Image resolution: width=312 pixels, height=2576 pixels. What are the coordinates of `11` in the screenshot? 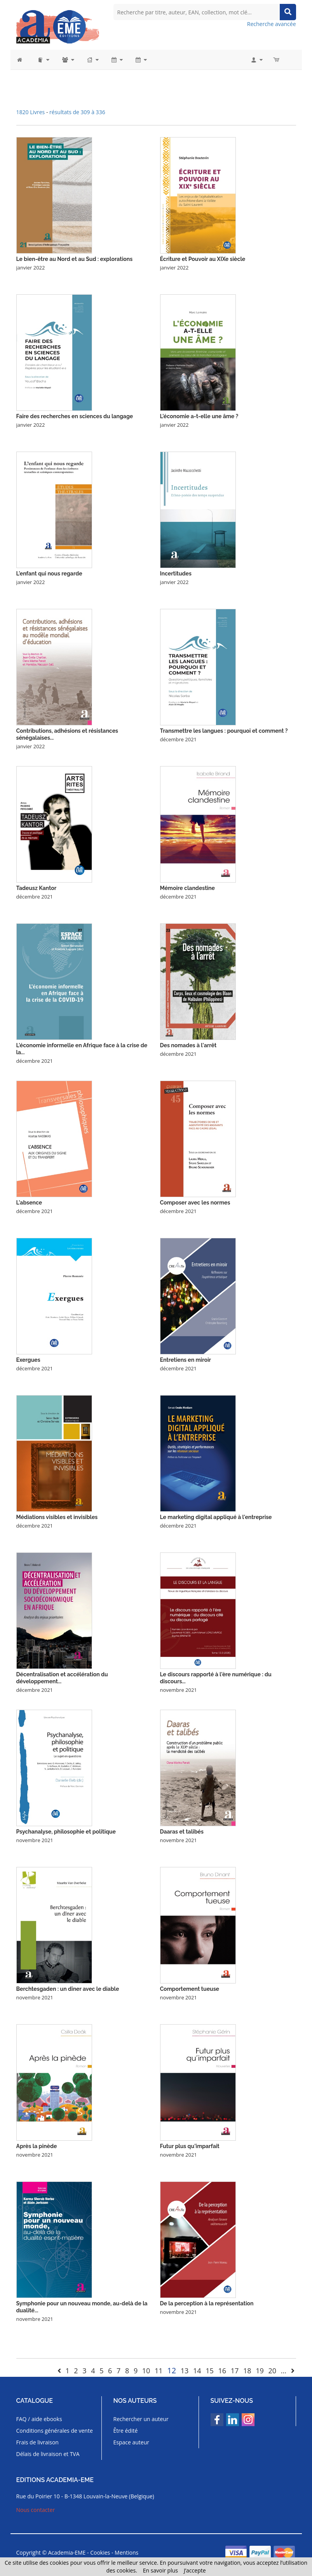 It's located at (159, 2370).